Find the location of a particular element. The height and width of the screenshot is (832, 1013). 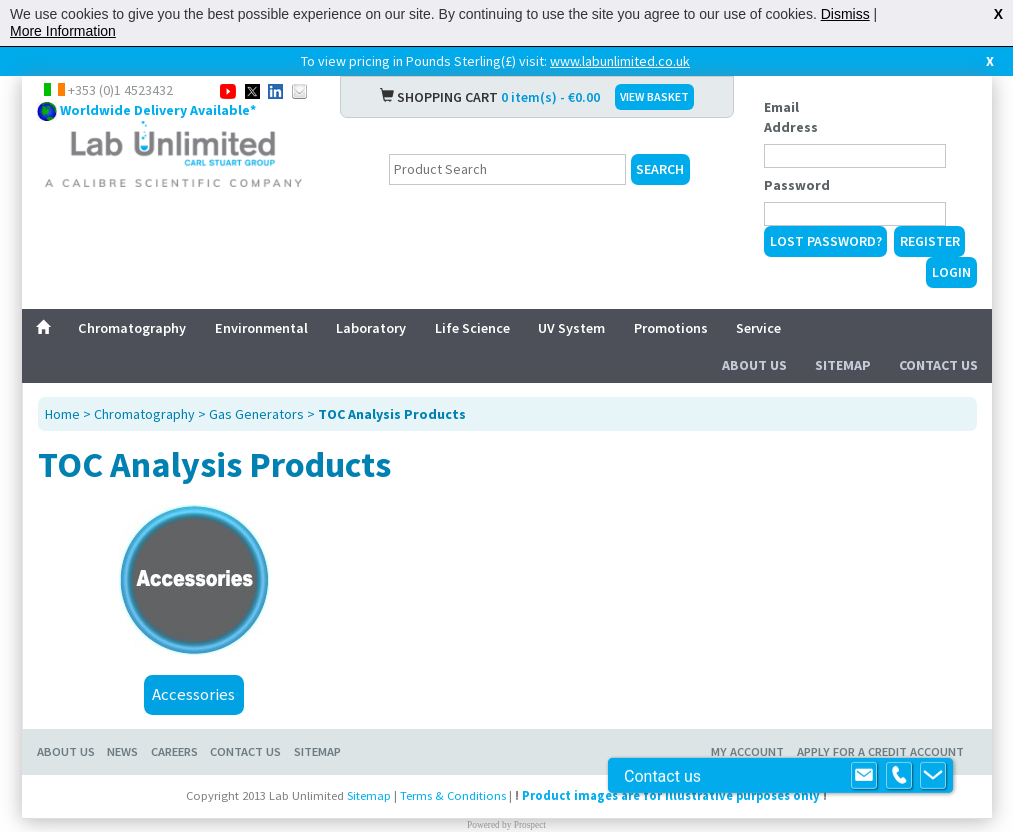

TOC Analysis Products is located at coordinates (392, 414).